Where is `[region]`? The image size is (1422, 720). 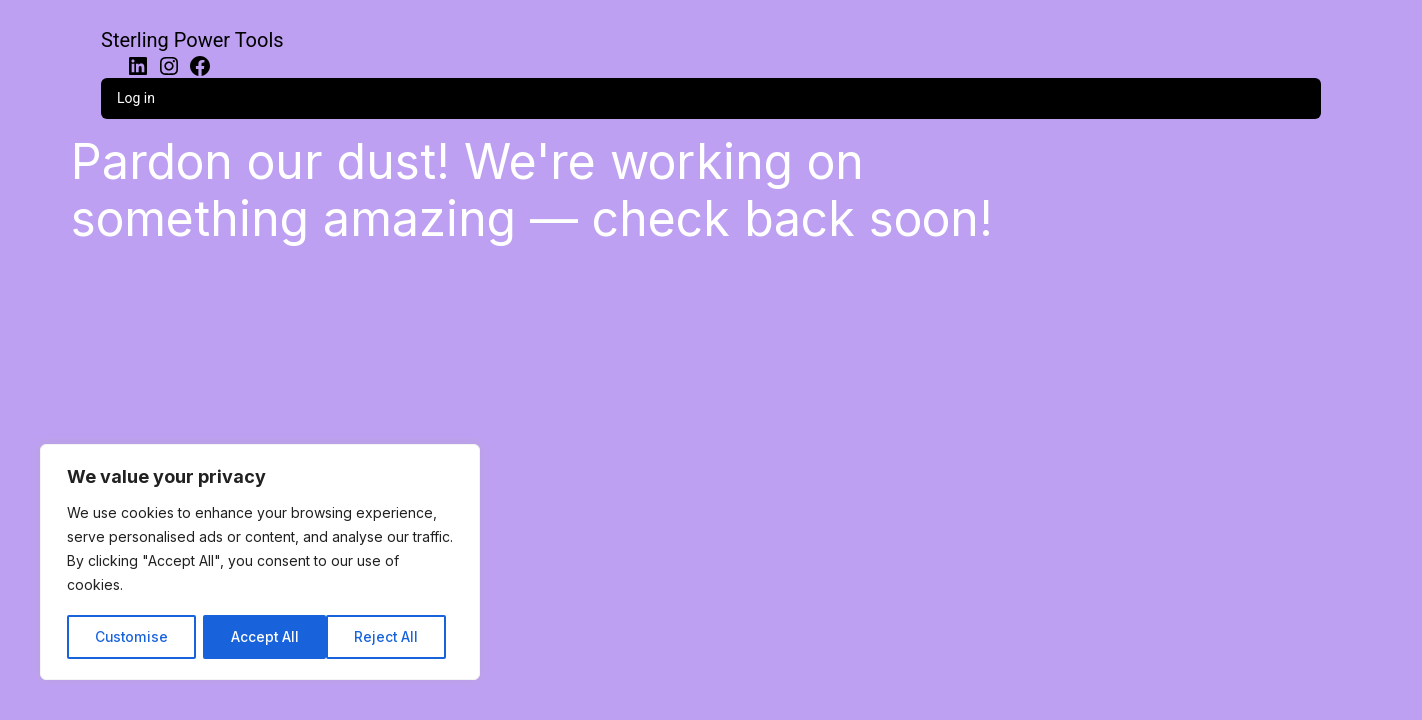 [region] is located at coordinates (260, 563).